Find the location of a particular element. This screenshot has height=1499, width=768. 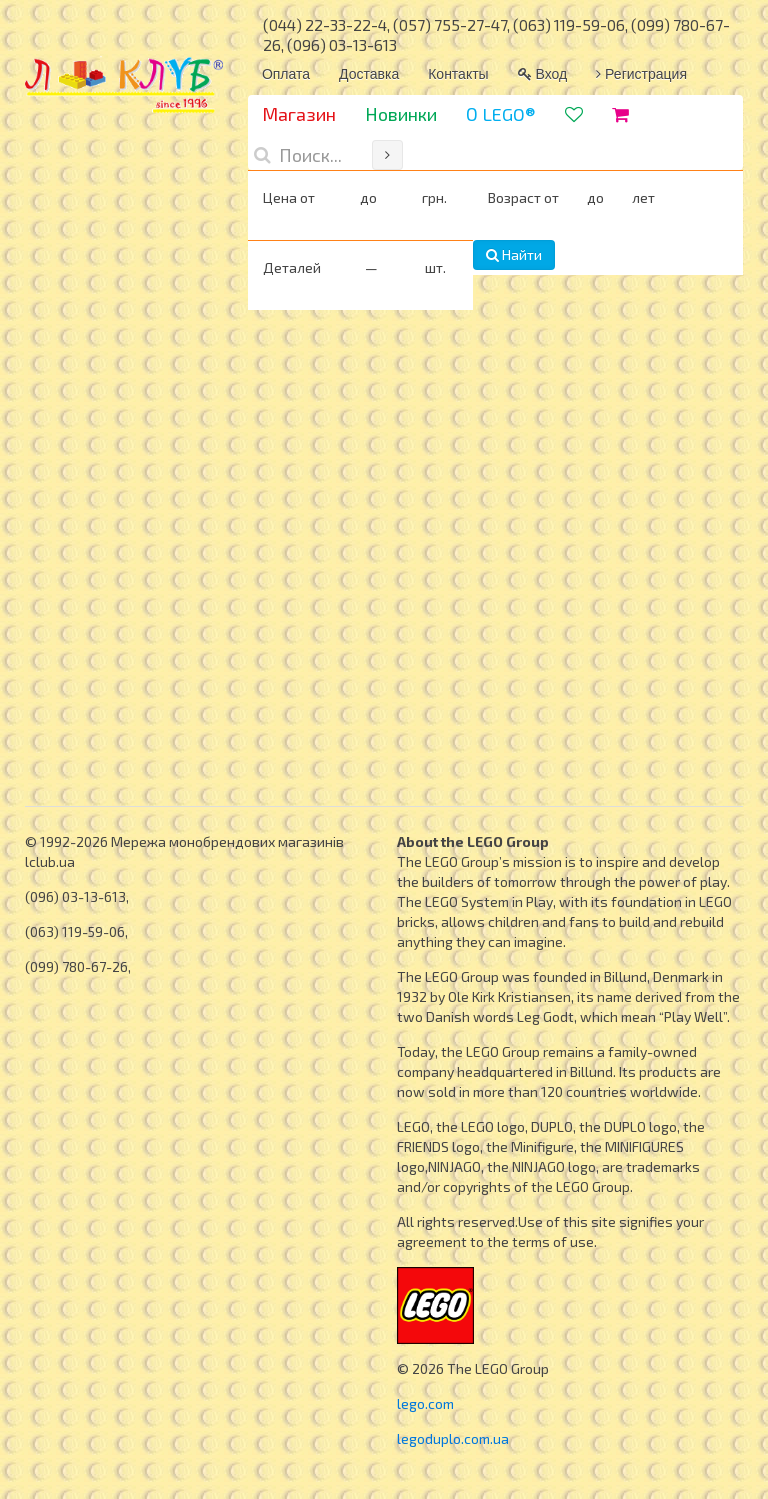

Магазин is located at coordinates (299, 114).